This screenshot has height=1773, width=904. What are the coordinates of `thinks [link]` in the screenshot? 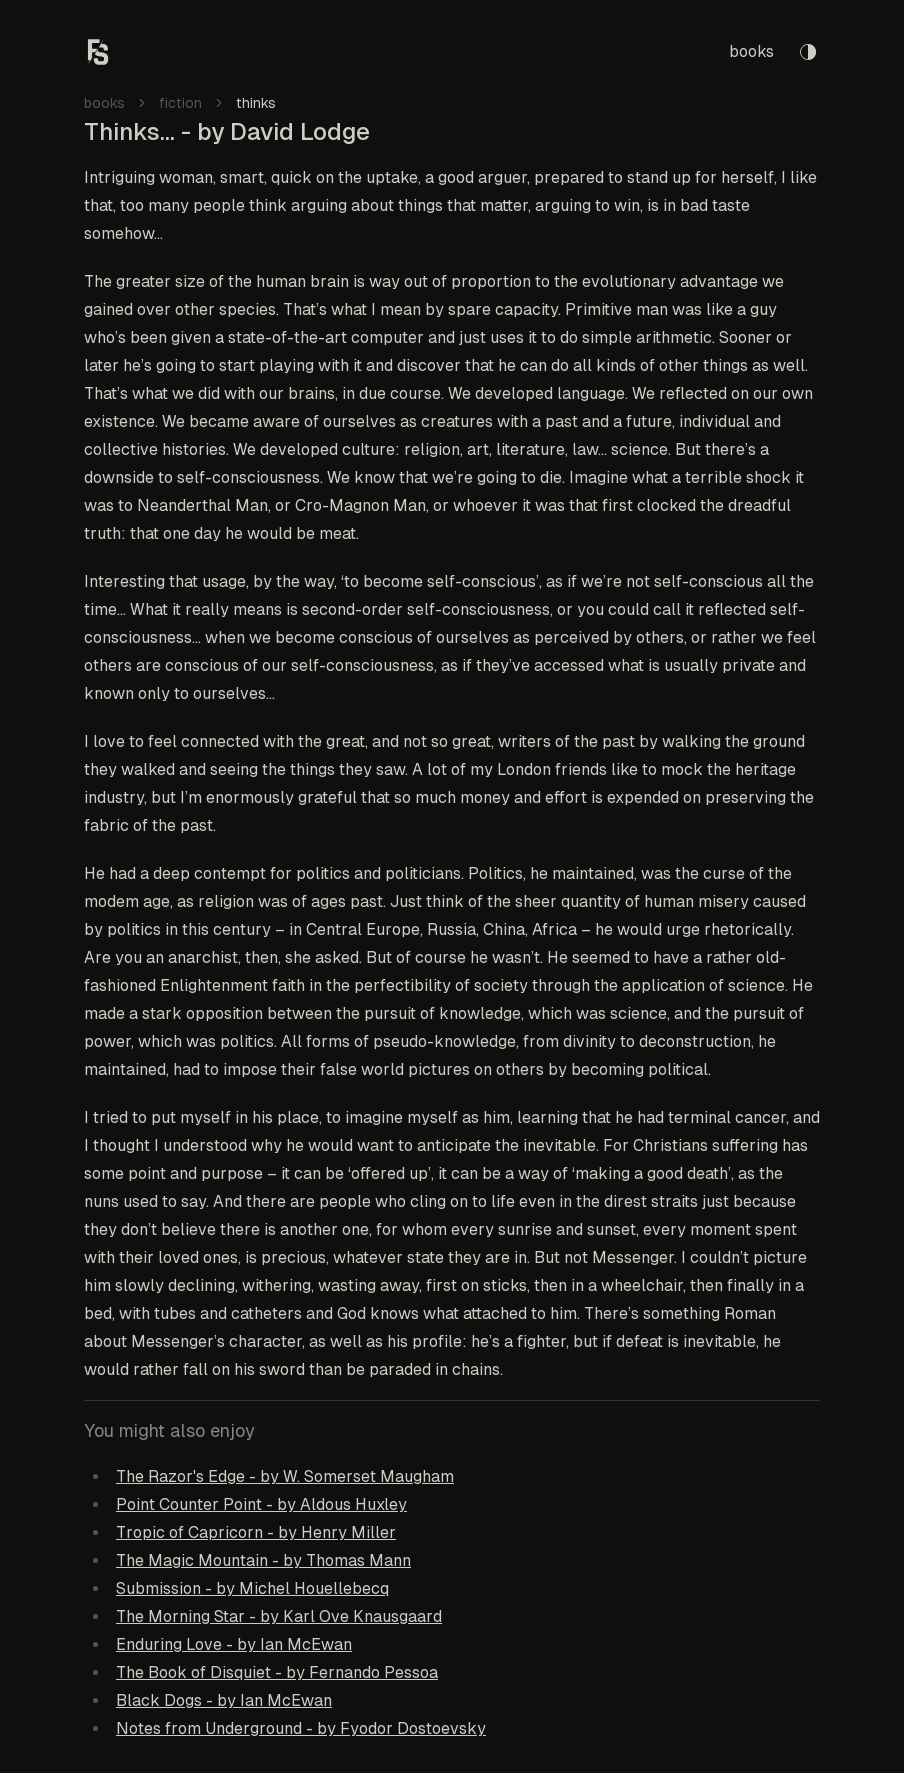 It's located at (256, 103).